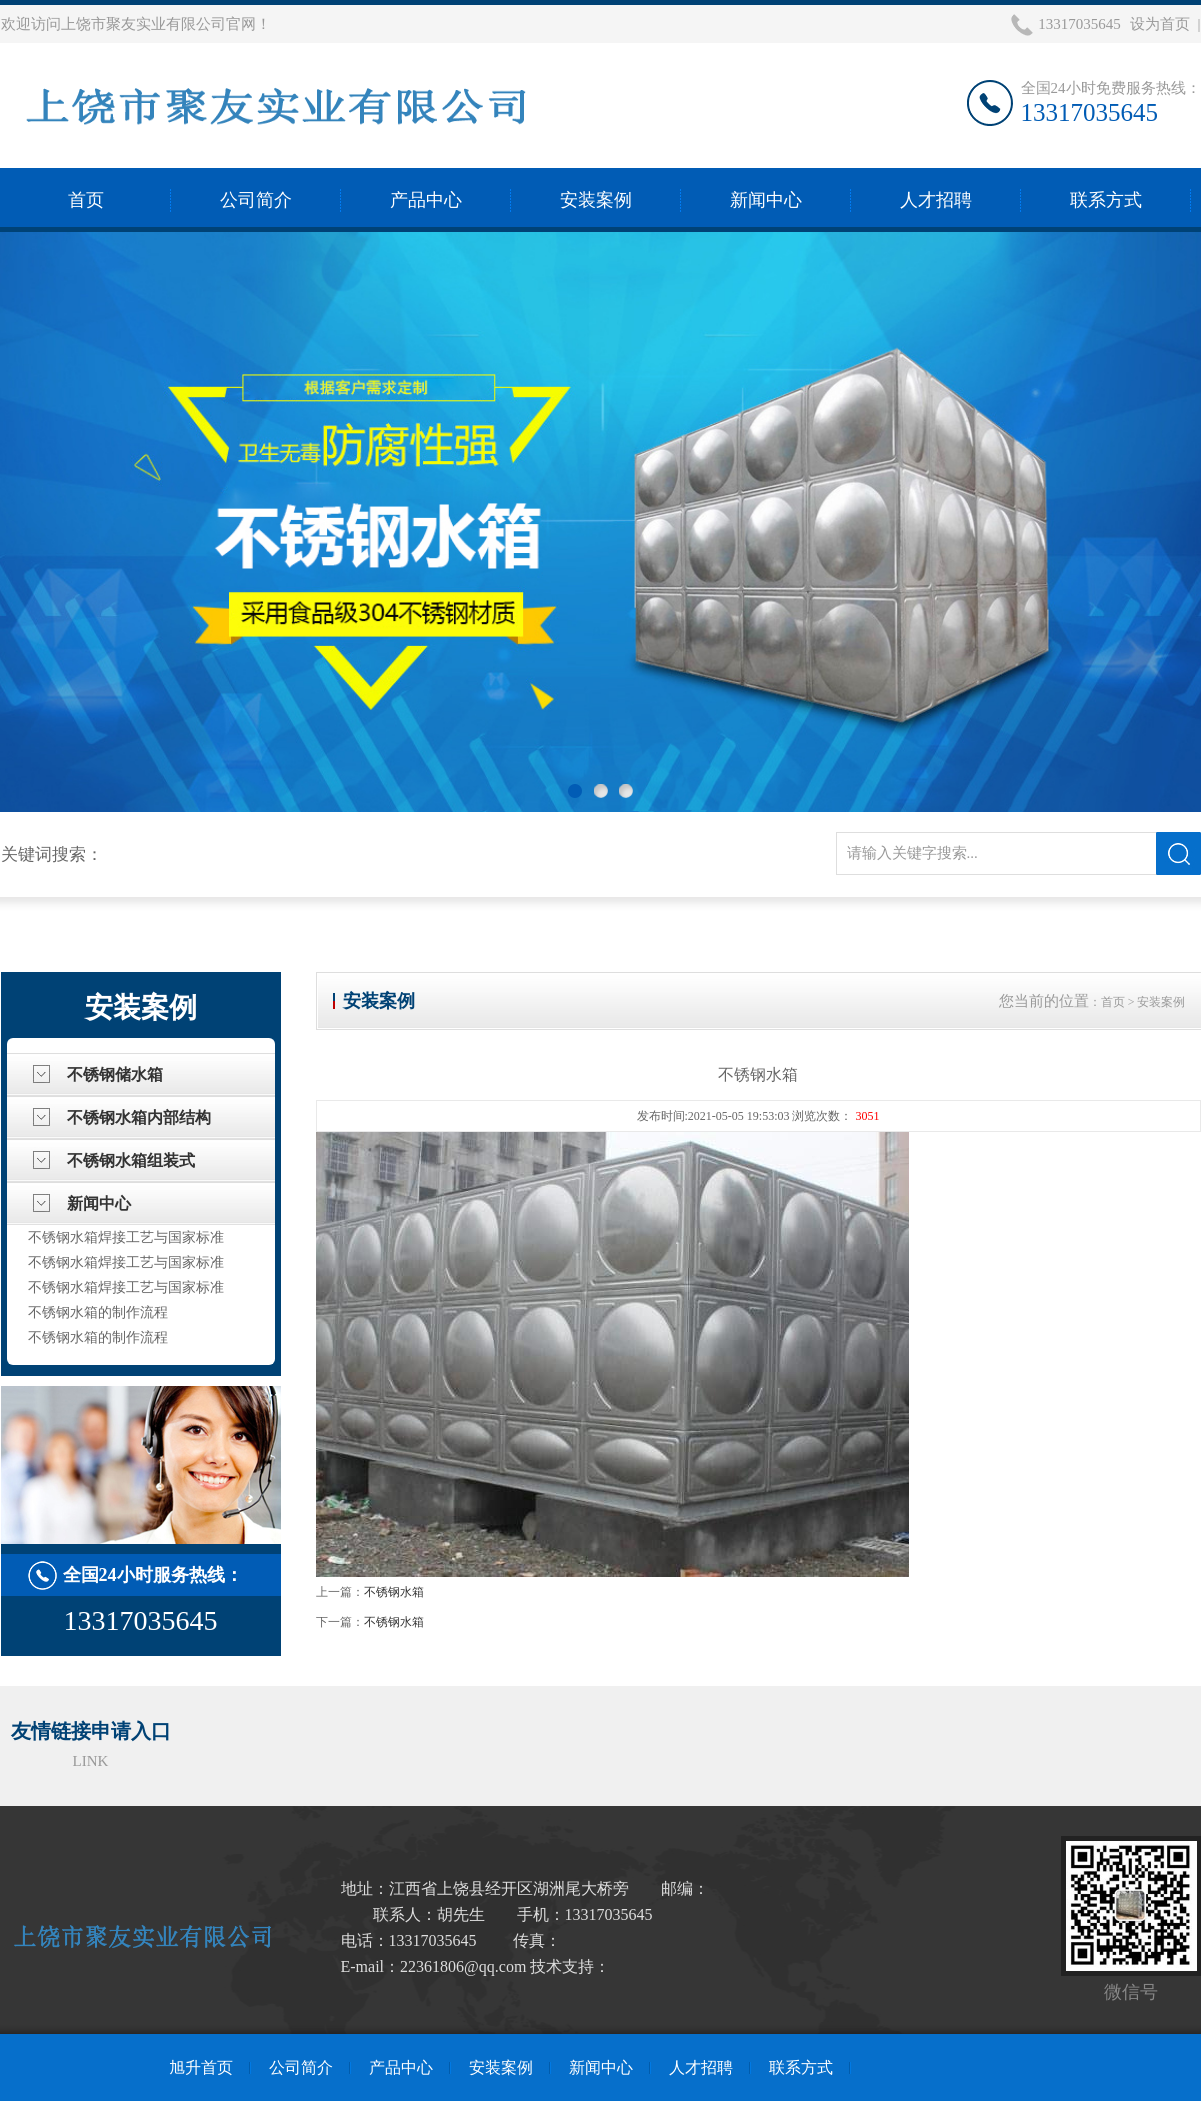 Image resolution: width=1201 pixels, height=2103 pixels. I want to click on 全国24小时服务热线：, so click(153, 1575).